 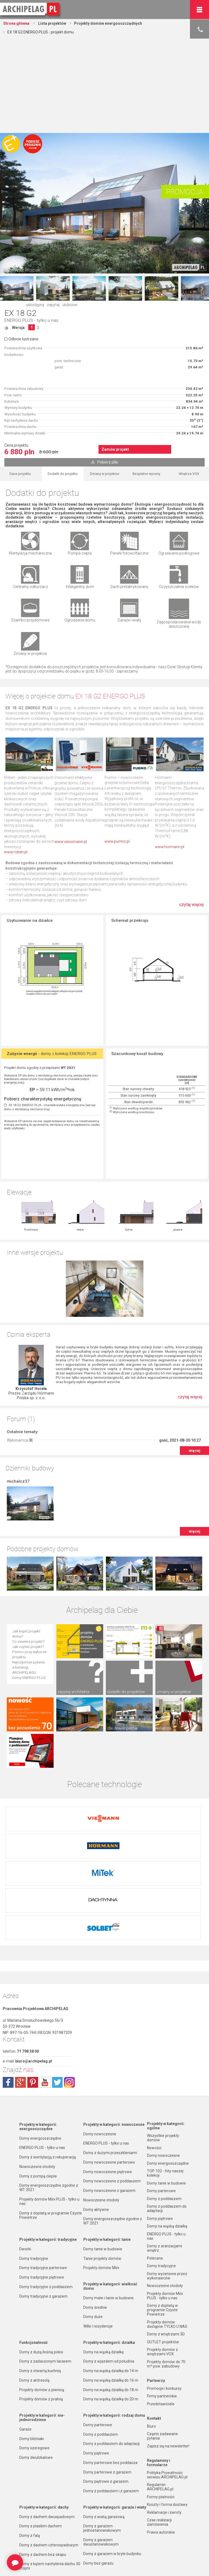 I want to click on Domy tradycyjne piętrowe, so click(x=41, y=2187).